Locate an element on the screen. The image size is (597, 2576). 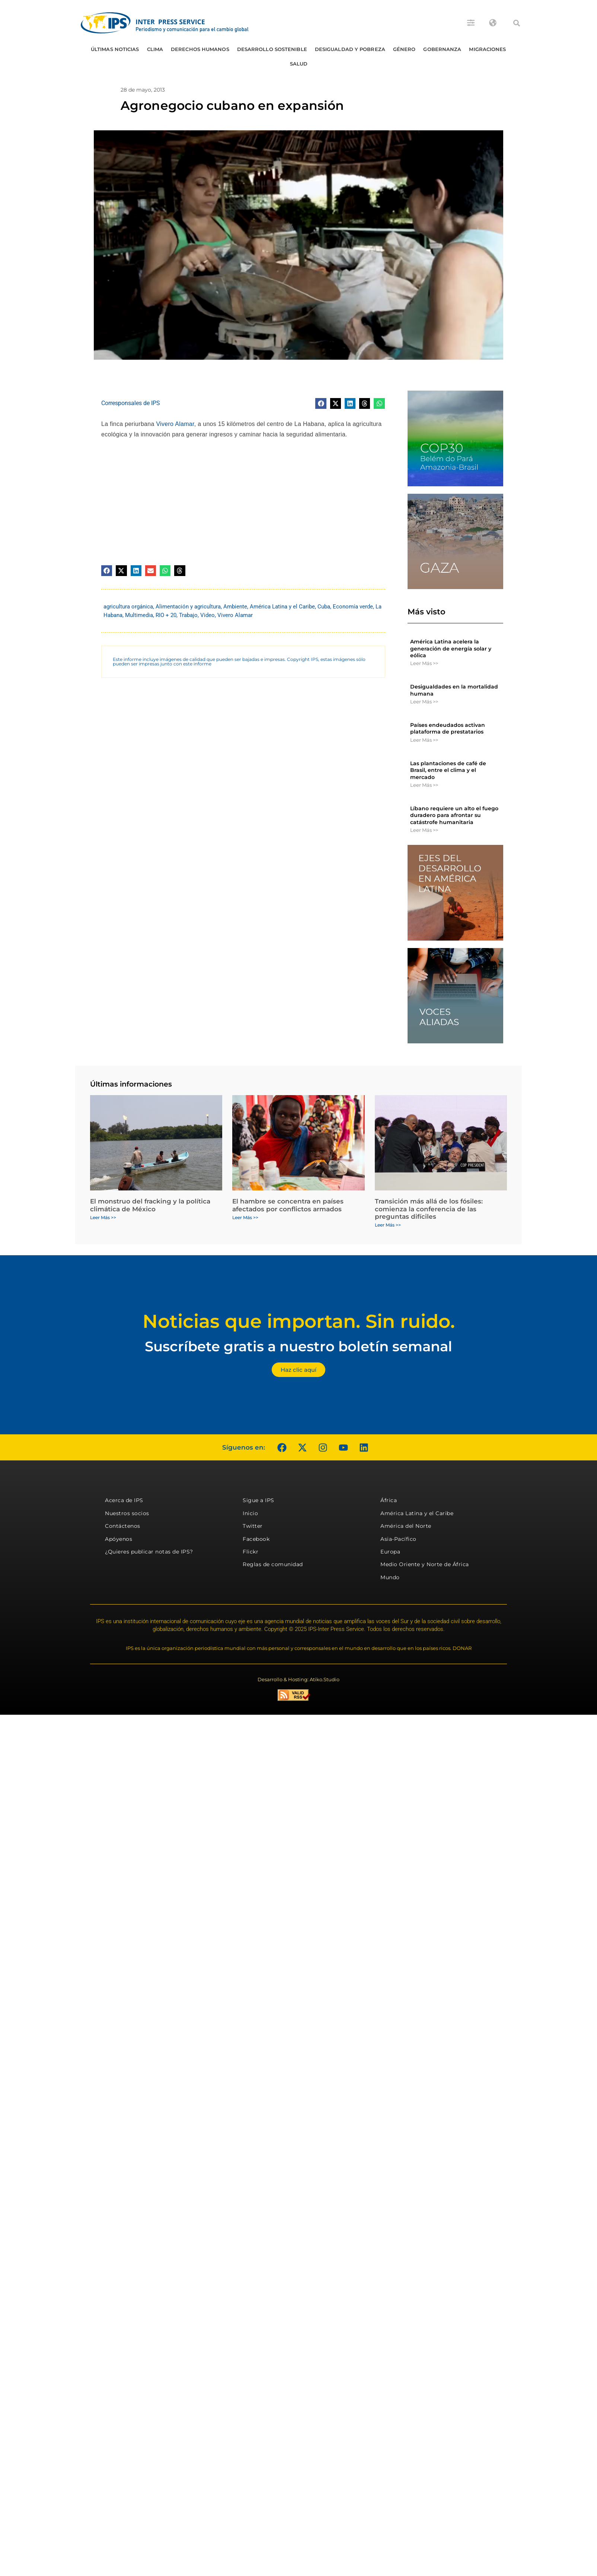
Ambiente is located at coordinates (235, 606).